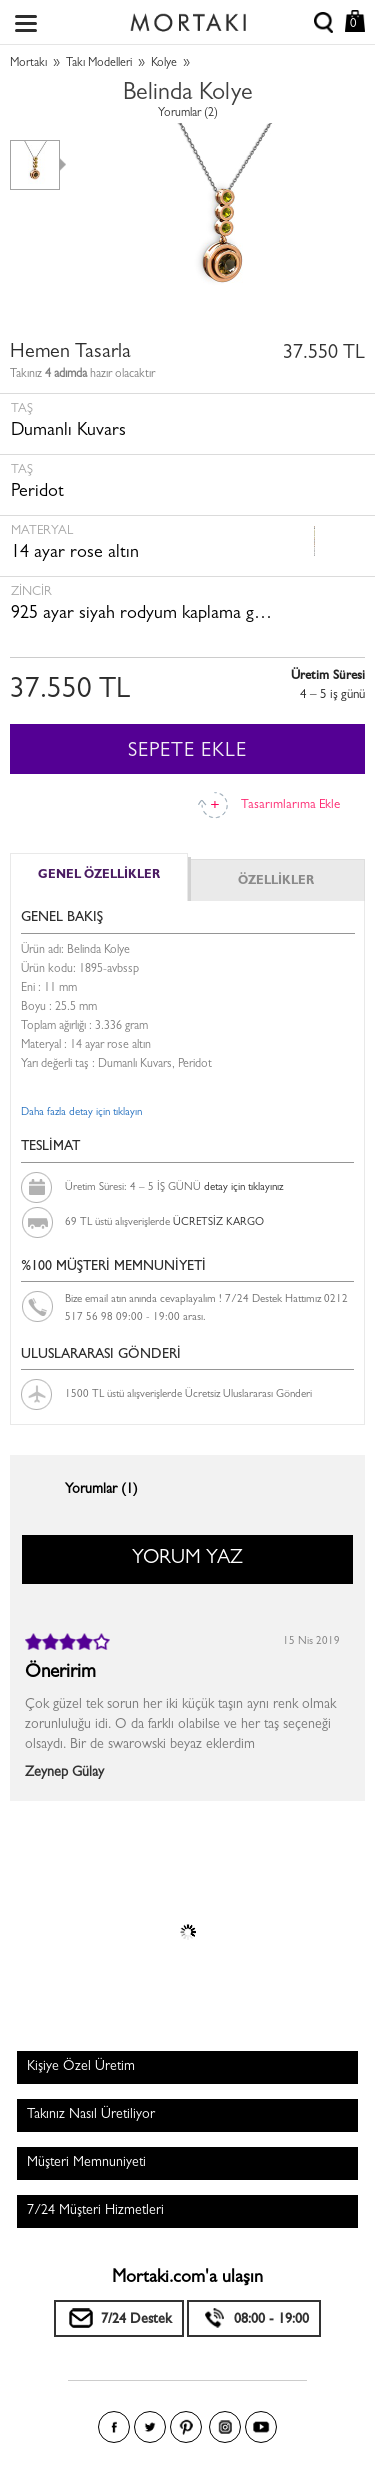  What do you see at coordinates (95, 2211) in the screenshot?
I see `7/24 Müşteri Hizmetleri` at bounding box center [95, 2211].